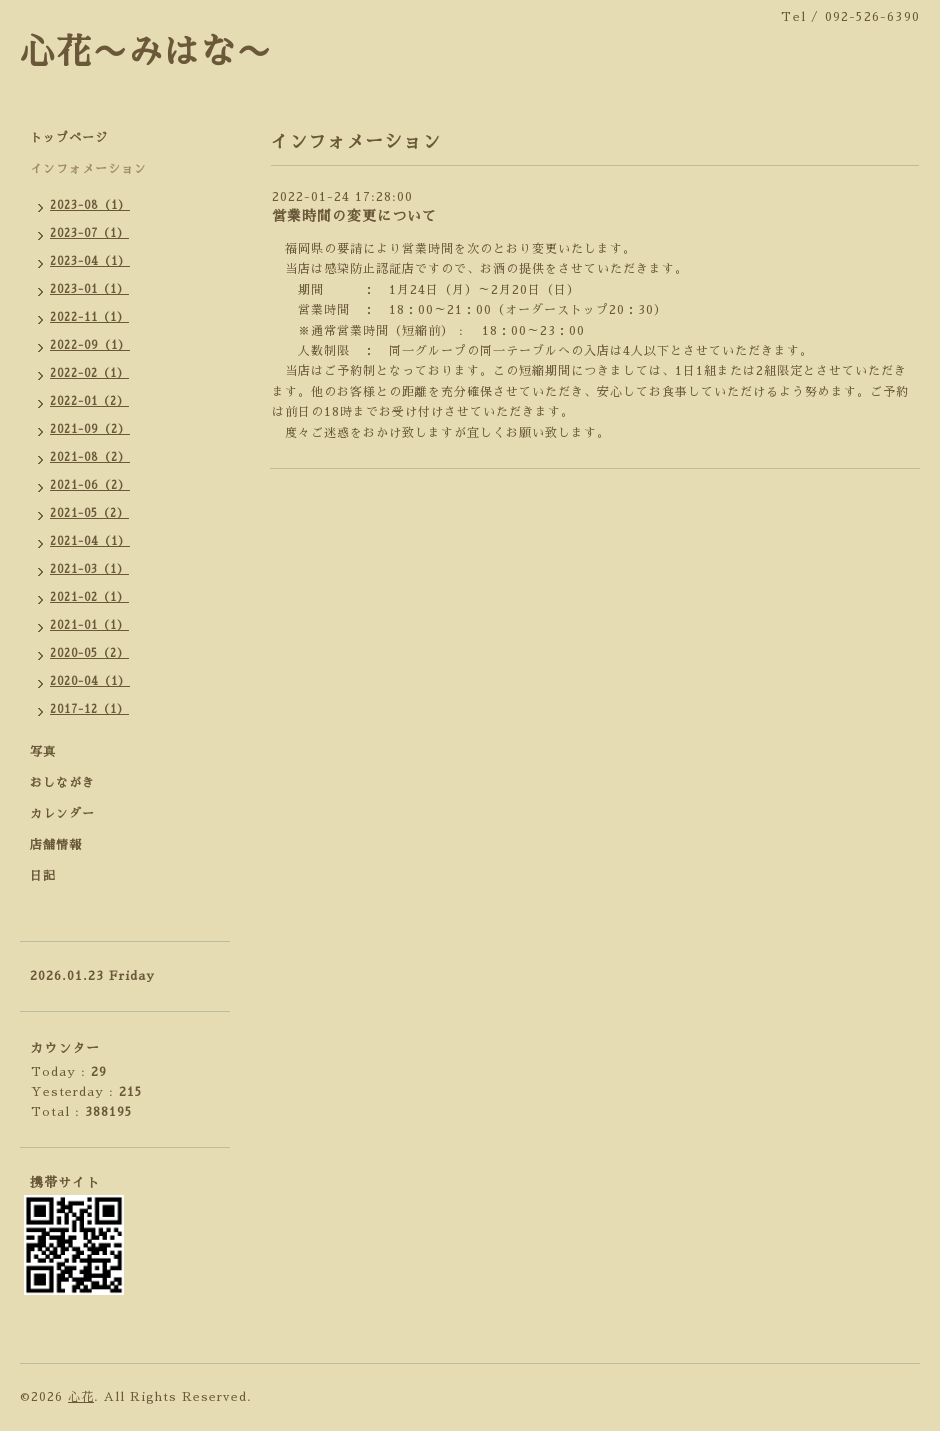 Image resolution: width=940 pixels, height=1431 pixels. Describe the element at coordinates (89, 289) in the screenshot. I see `2023-01（1）` at that location.